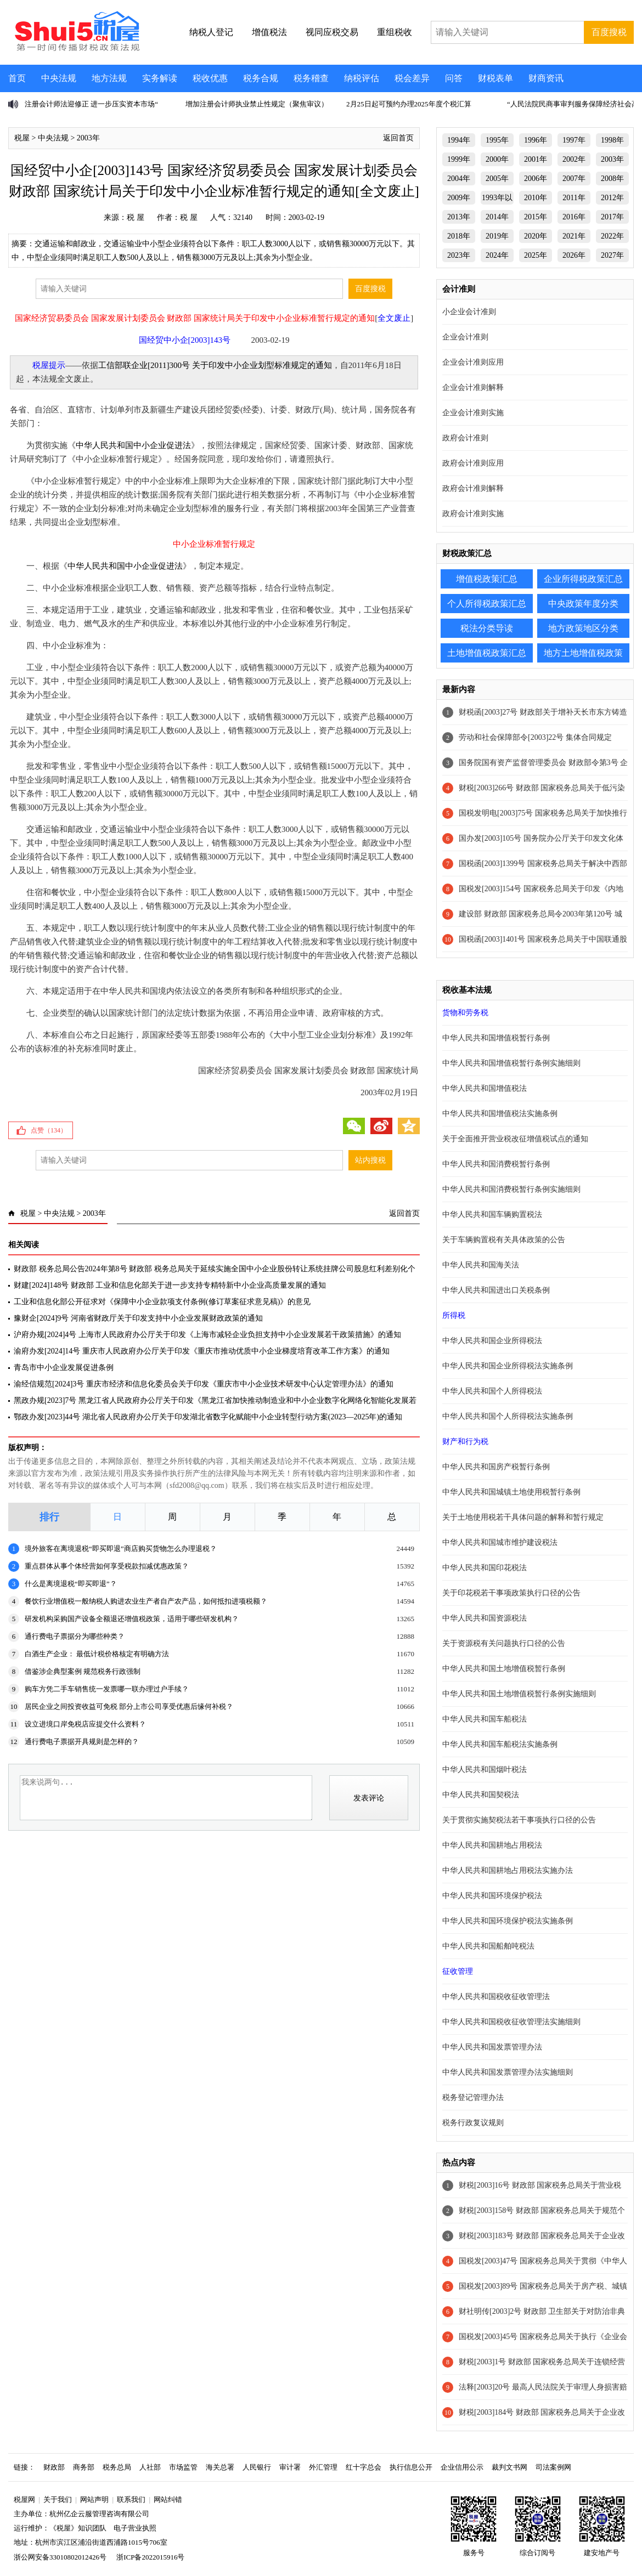  What do you see at coordinates (488, 1946) in the screenshot?
I see `中华人民共和国船舶吨税法` at bounding box center [488, 1946].